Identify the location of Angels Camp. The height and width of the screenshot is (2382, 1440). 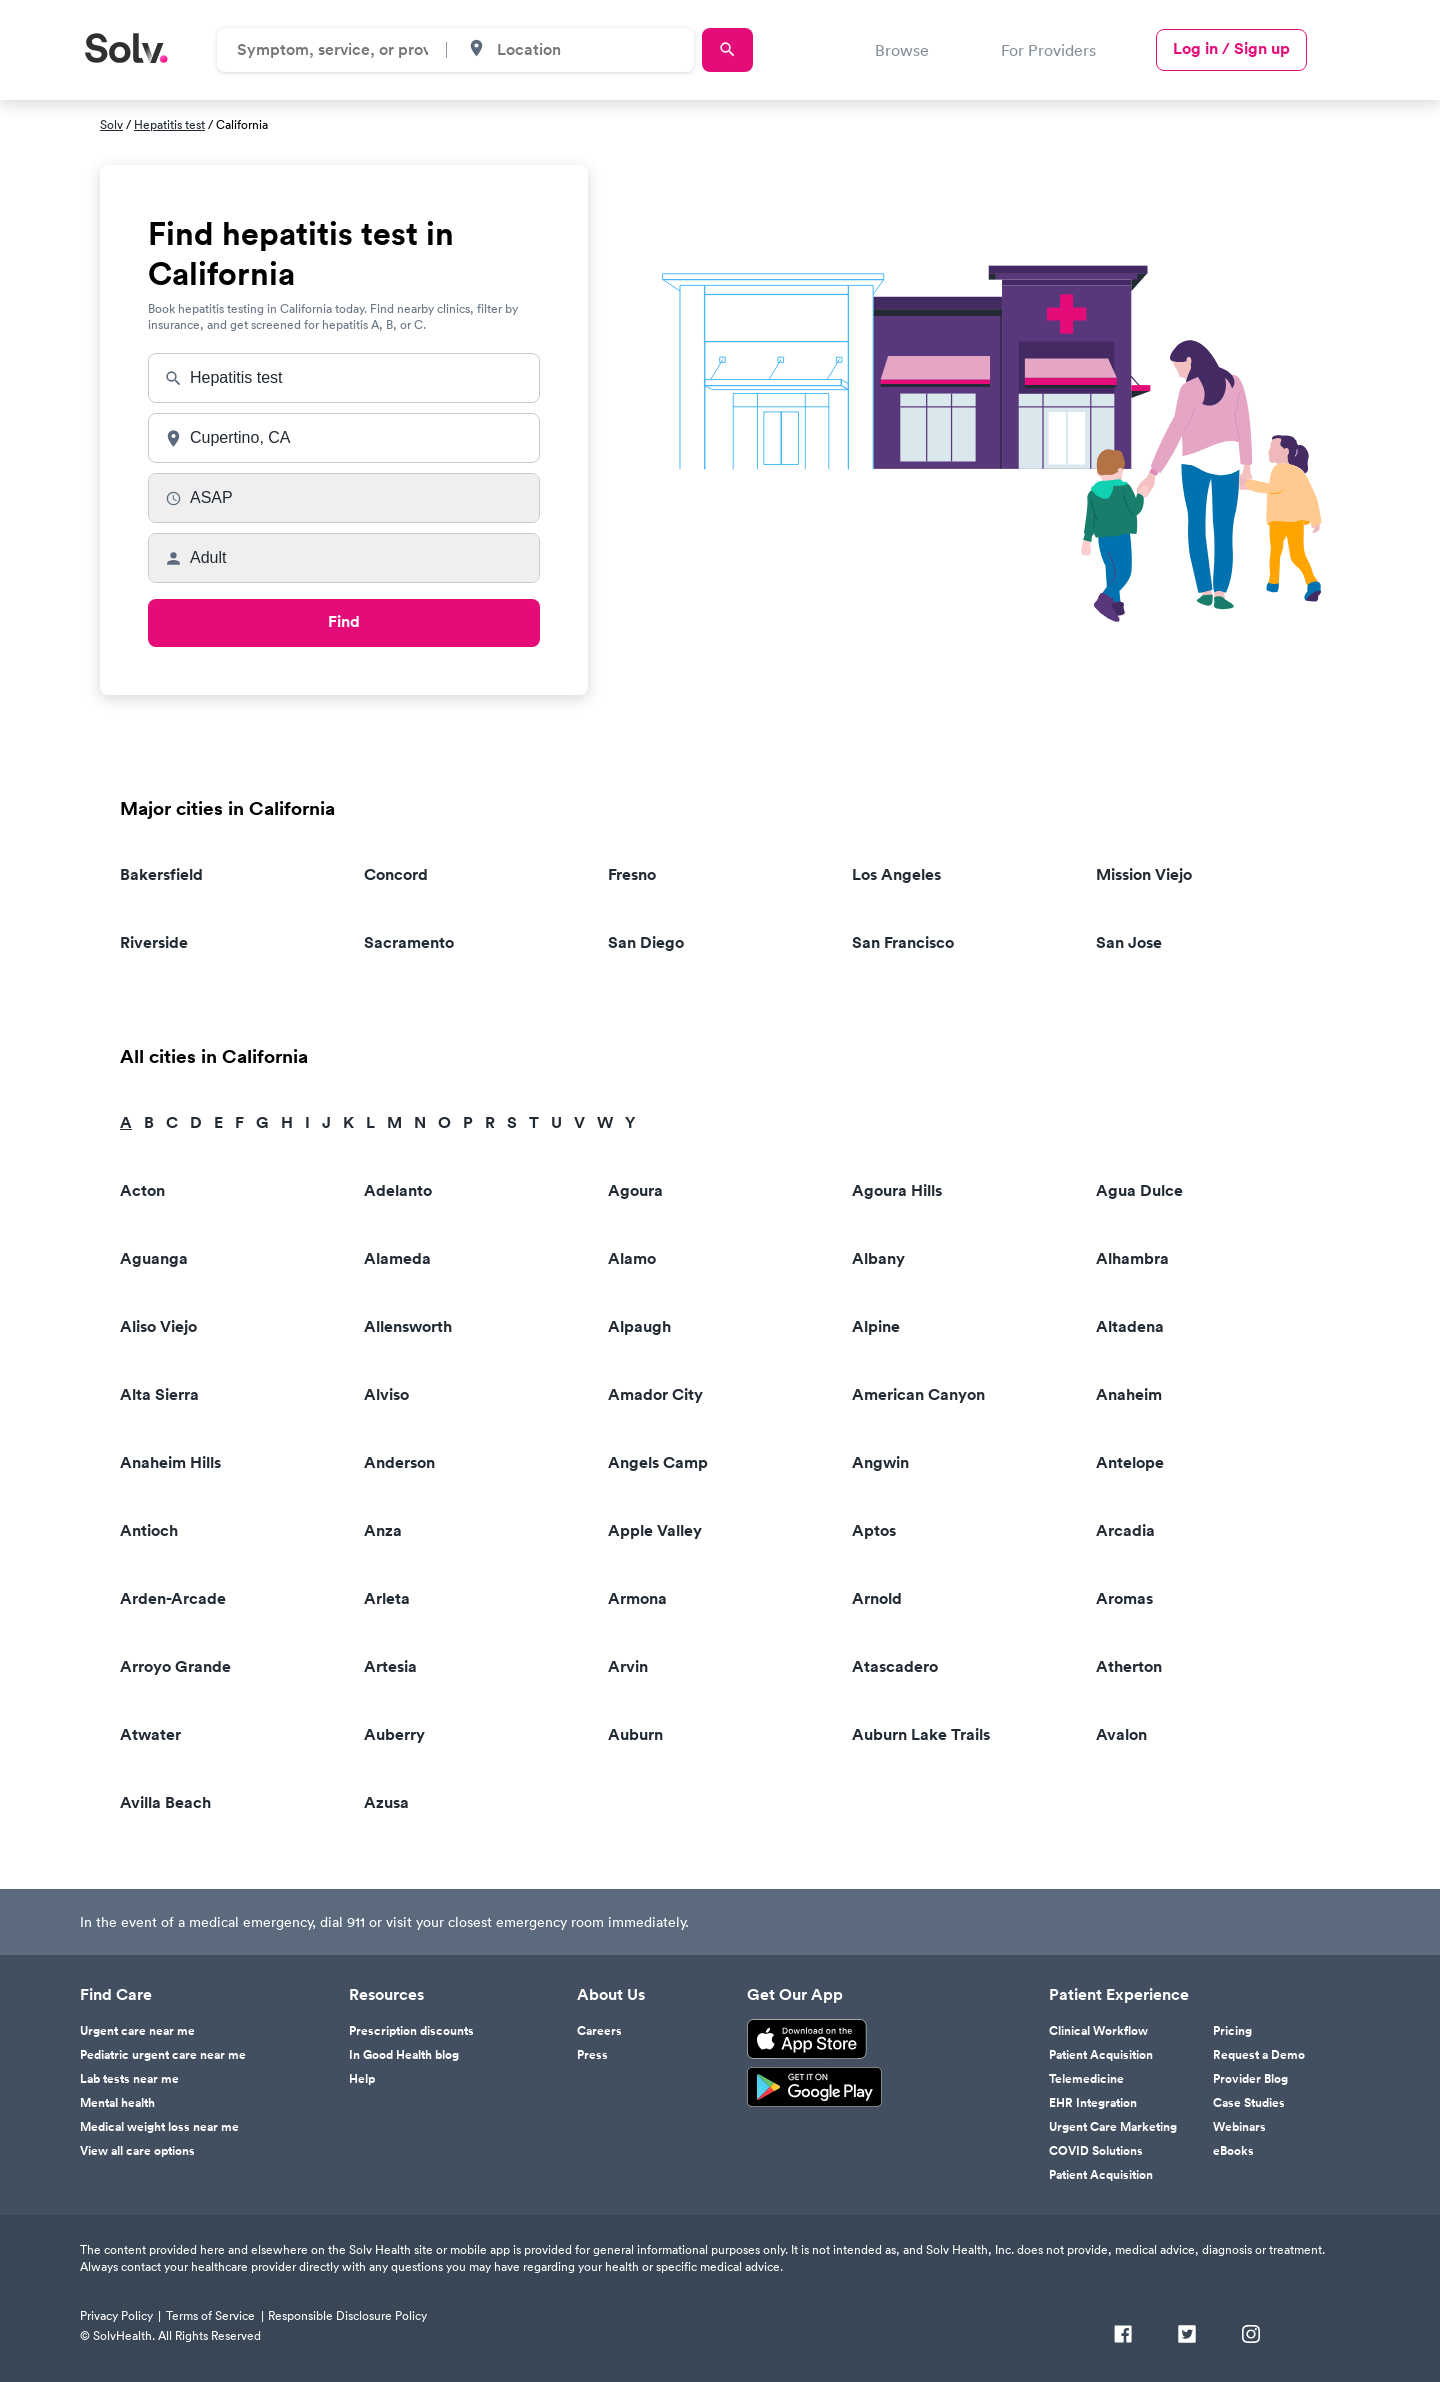
(658, 1462).